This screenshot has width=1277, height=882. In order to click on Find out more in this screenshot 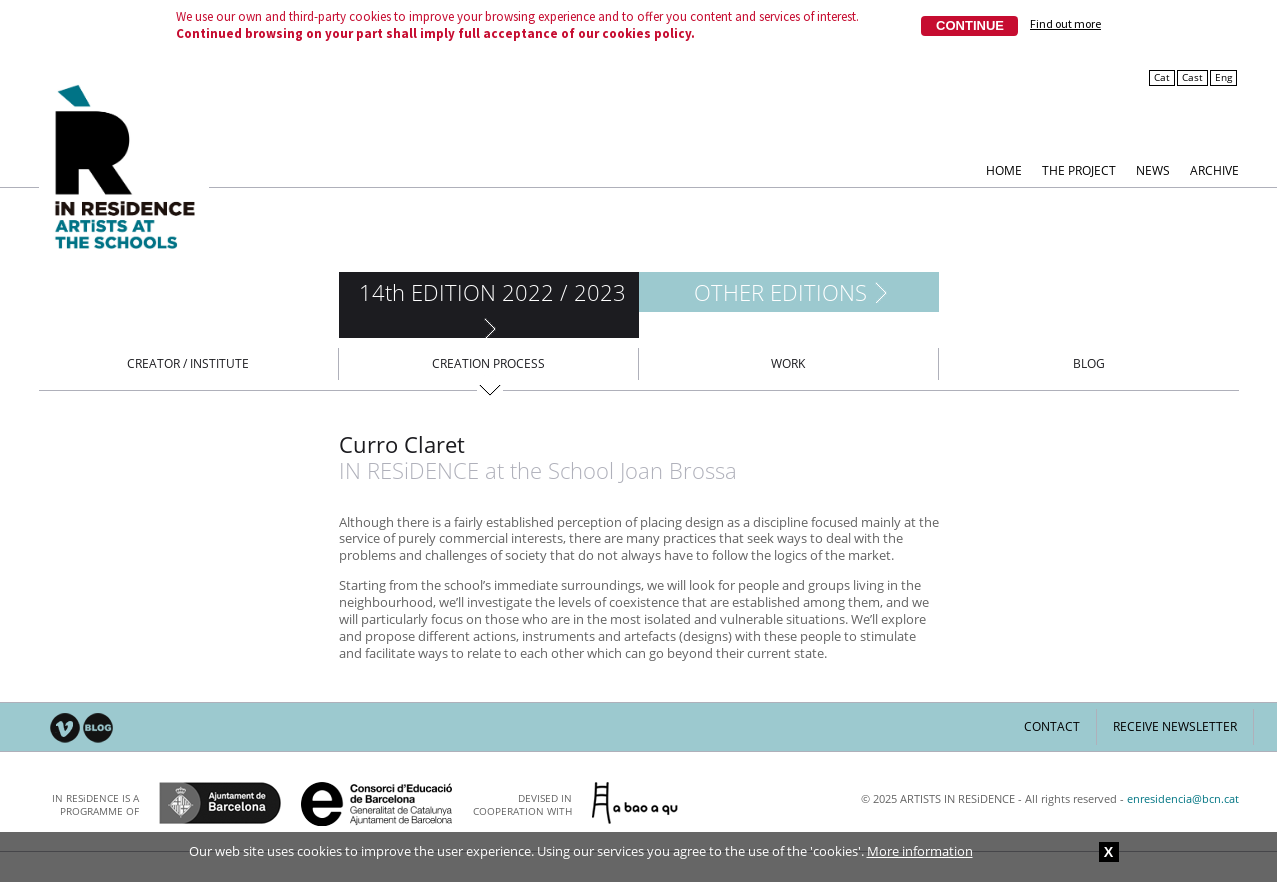, I will do `click(1065, 24)`.